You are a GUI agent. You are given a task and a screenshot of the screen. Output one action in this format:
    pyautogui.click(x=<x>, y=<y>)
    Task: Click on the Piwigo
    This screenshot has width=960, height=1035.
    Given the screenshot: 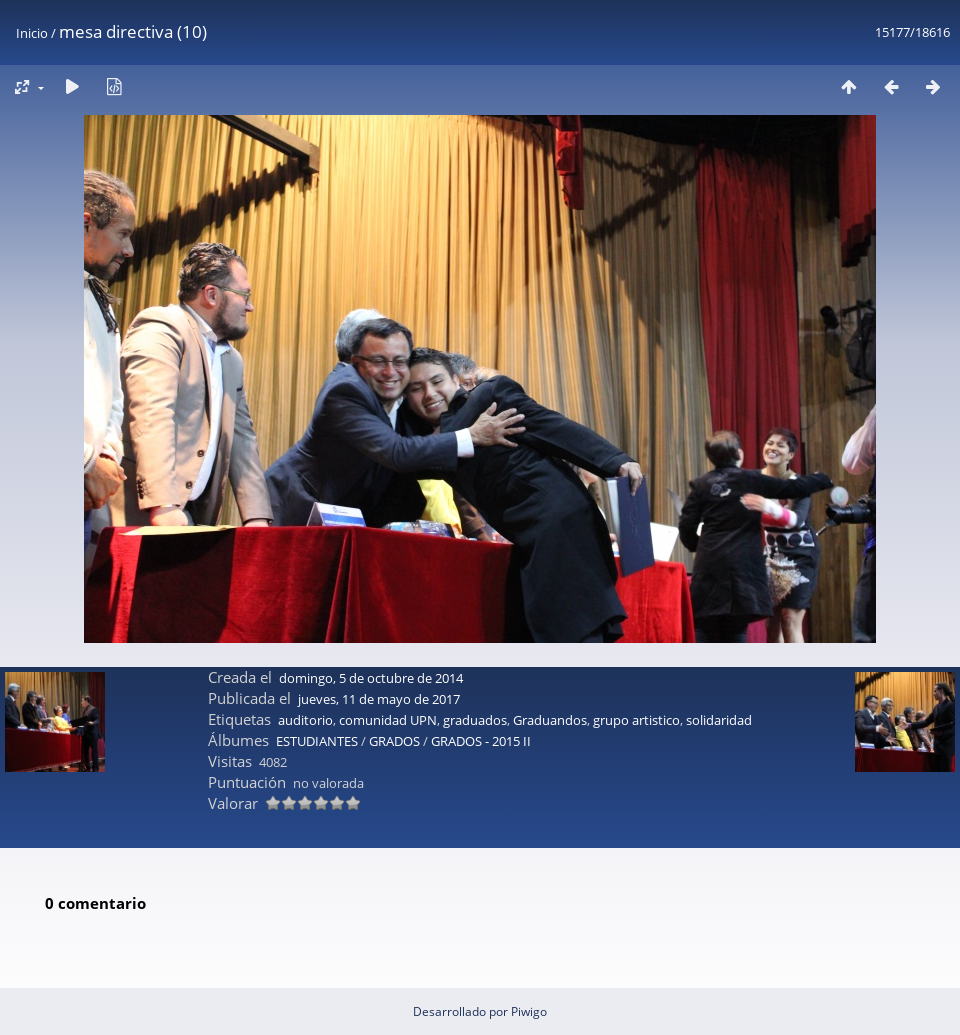 What is the action you would take?
    pyautogui.click(x=529, y=1011)
    